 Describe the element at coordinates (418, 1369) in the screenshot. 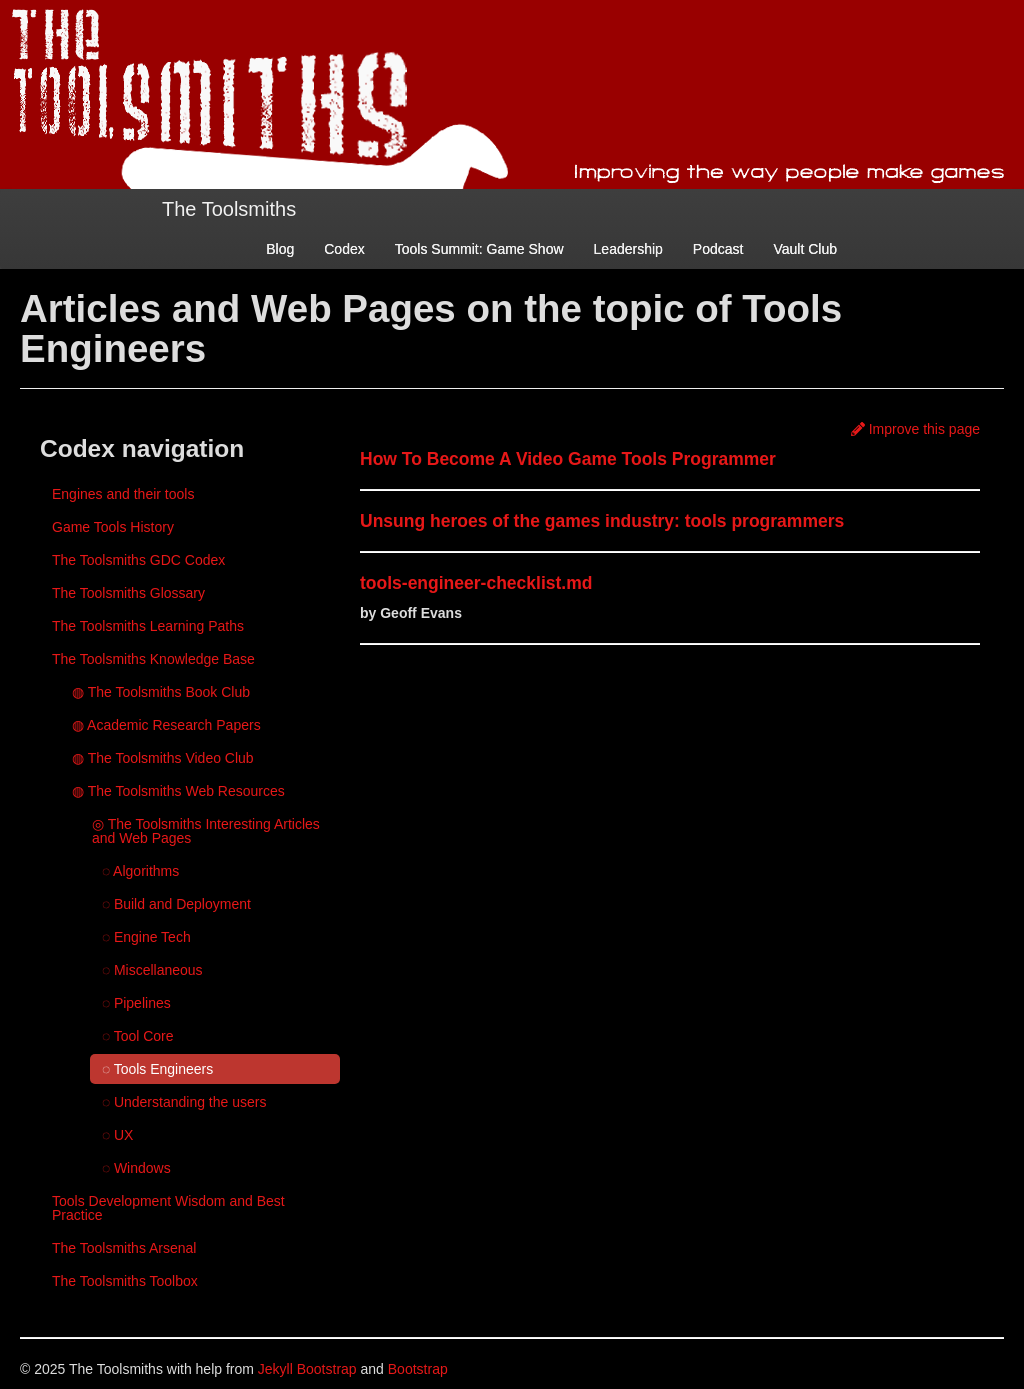

I see `Bootstrap` at that location.